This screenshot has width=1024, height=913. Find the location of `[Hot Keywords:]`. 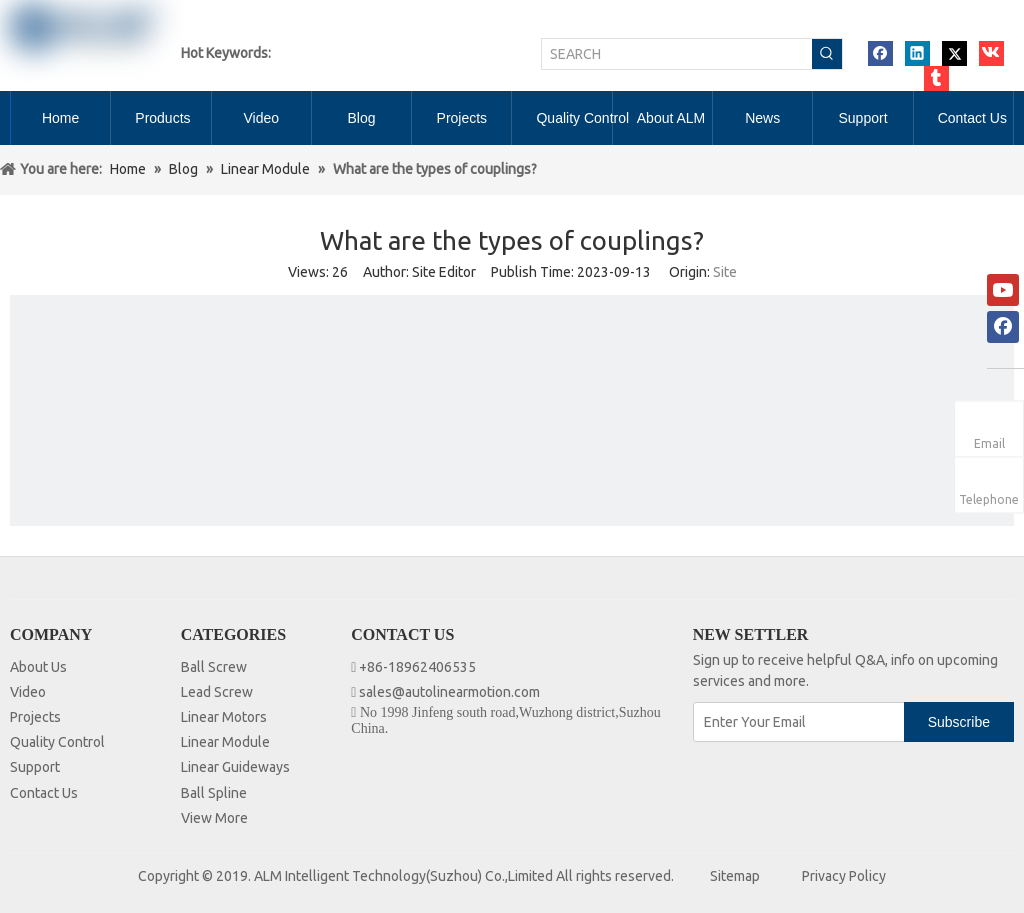

[Hot Keywords:] is located at coordinates (827, 54).